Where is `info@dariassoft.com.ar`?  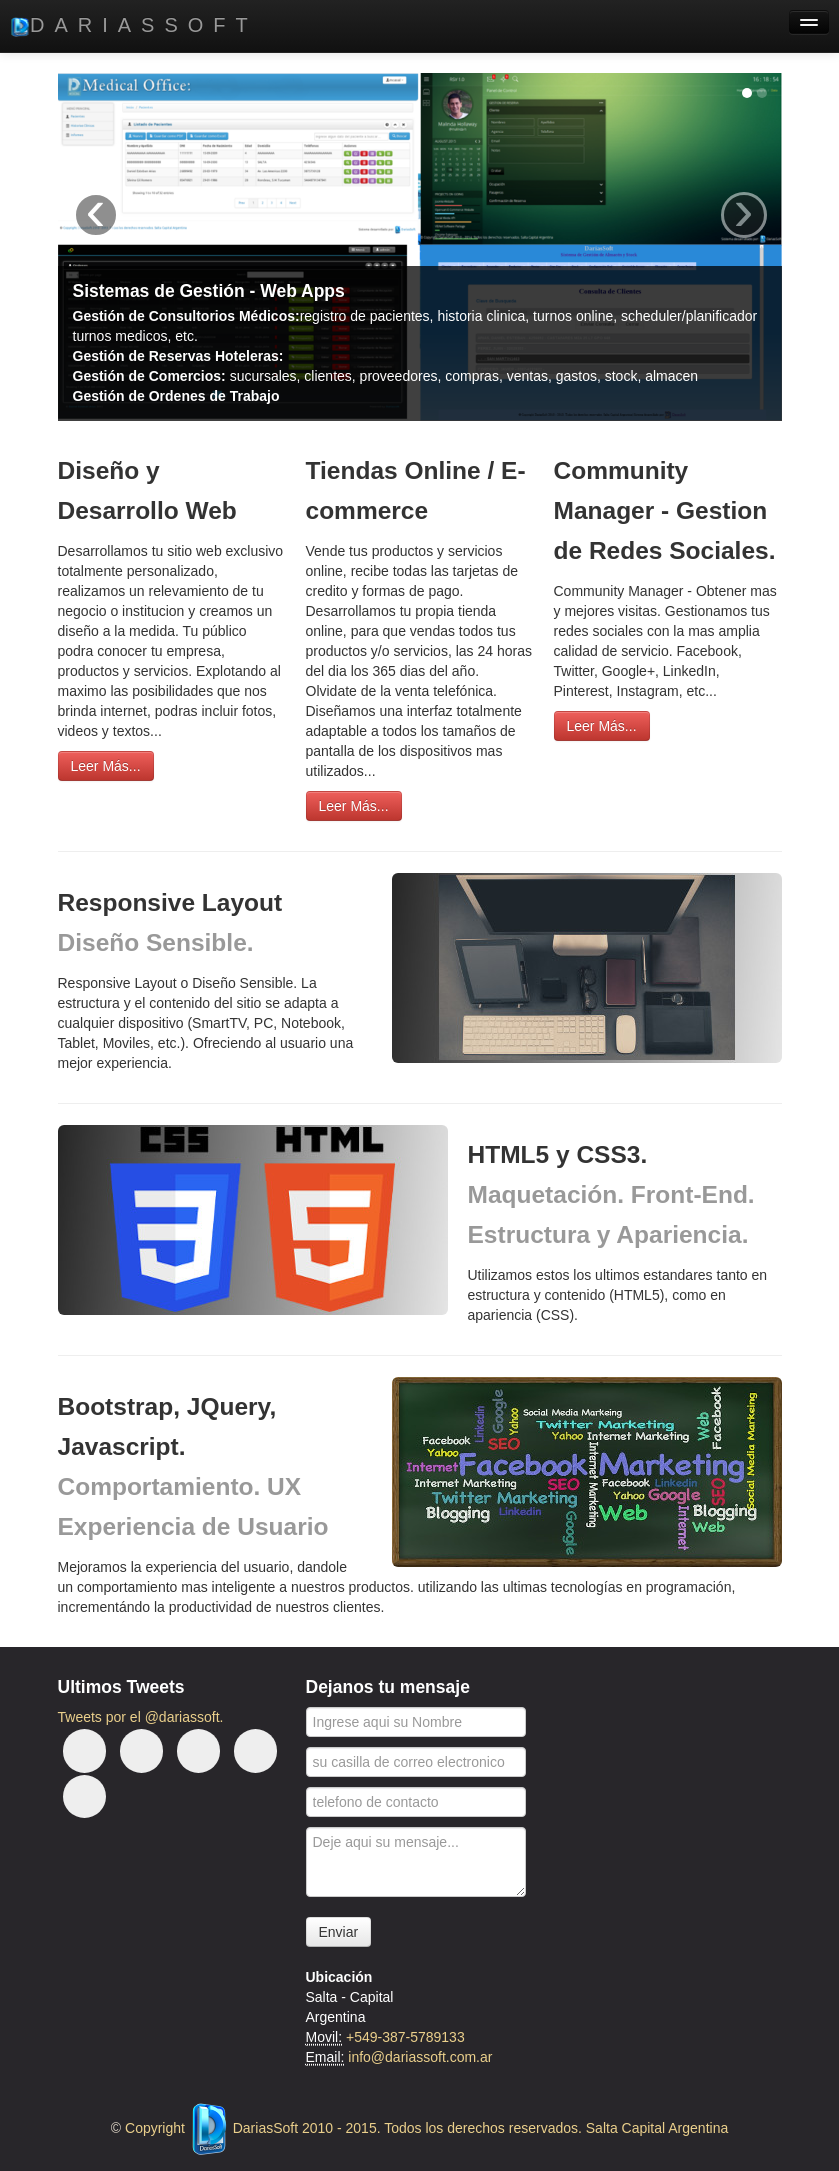 info@dariassoft.com.ar is located at coordinates (420, 2057).